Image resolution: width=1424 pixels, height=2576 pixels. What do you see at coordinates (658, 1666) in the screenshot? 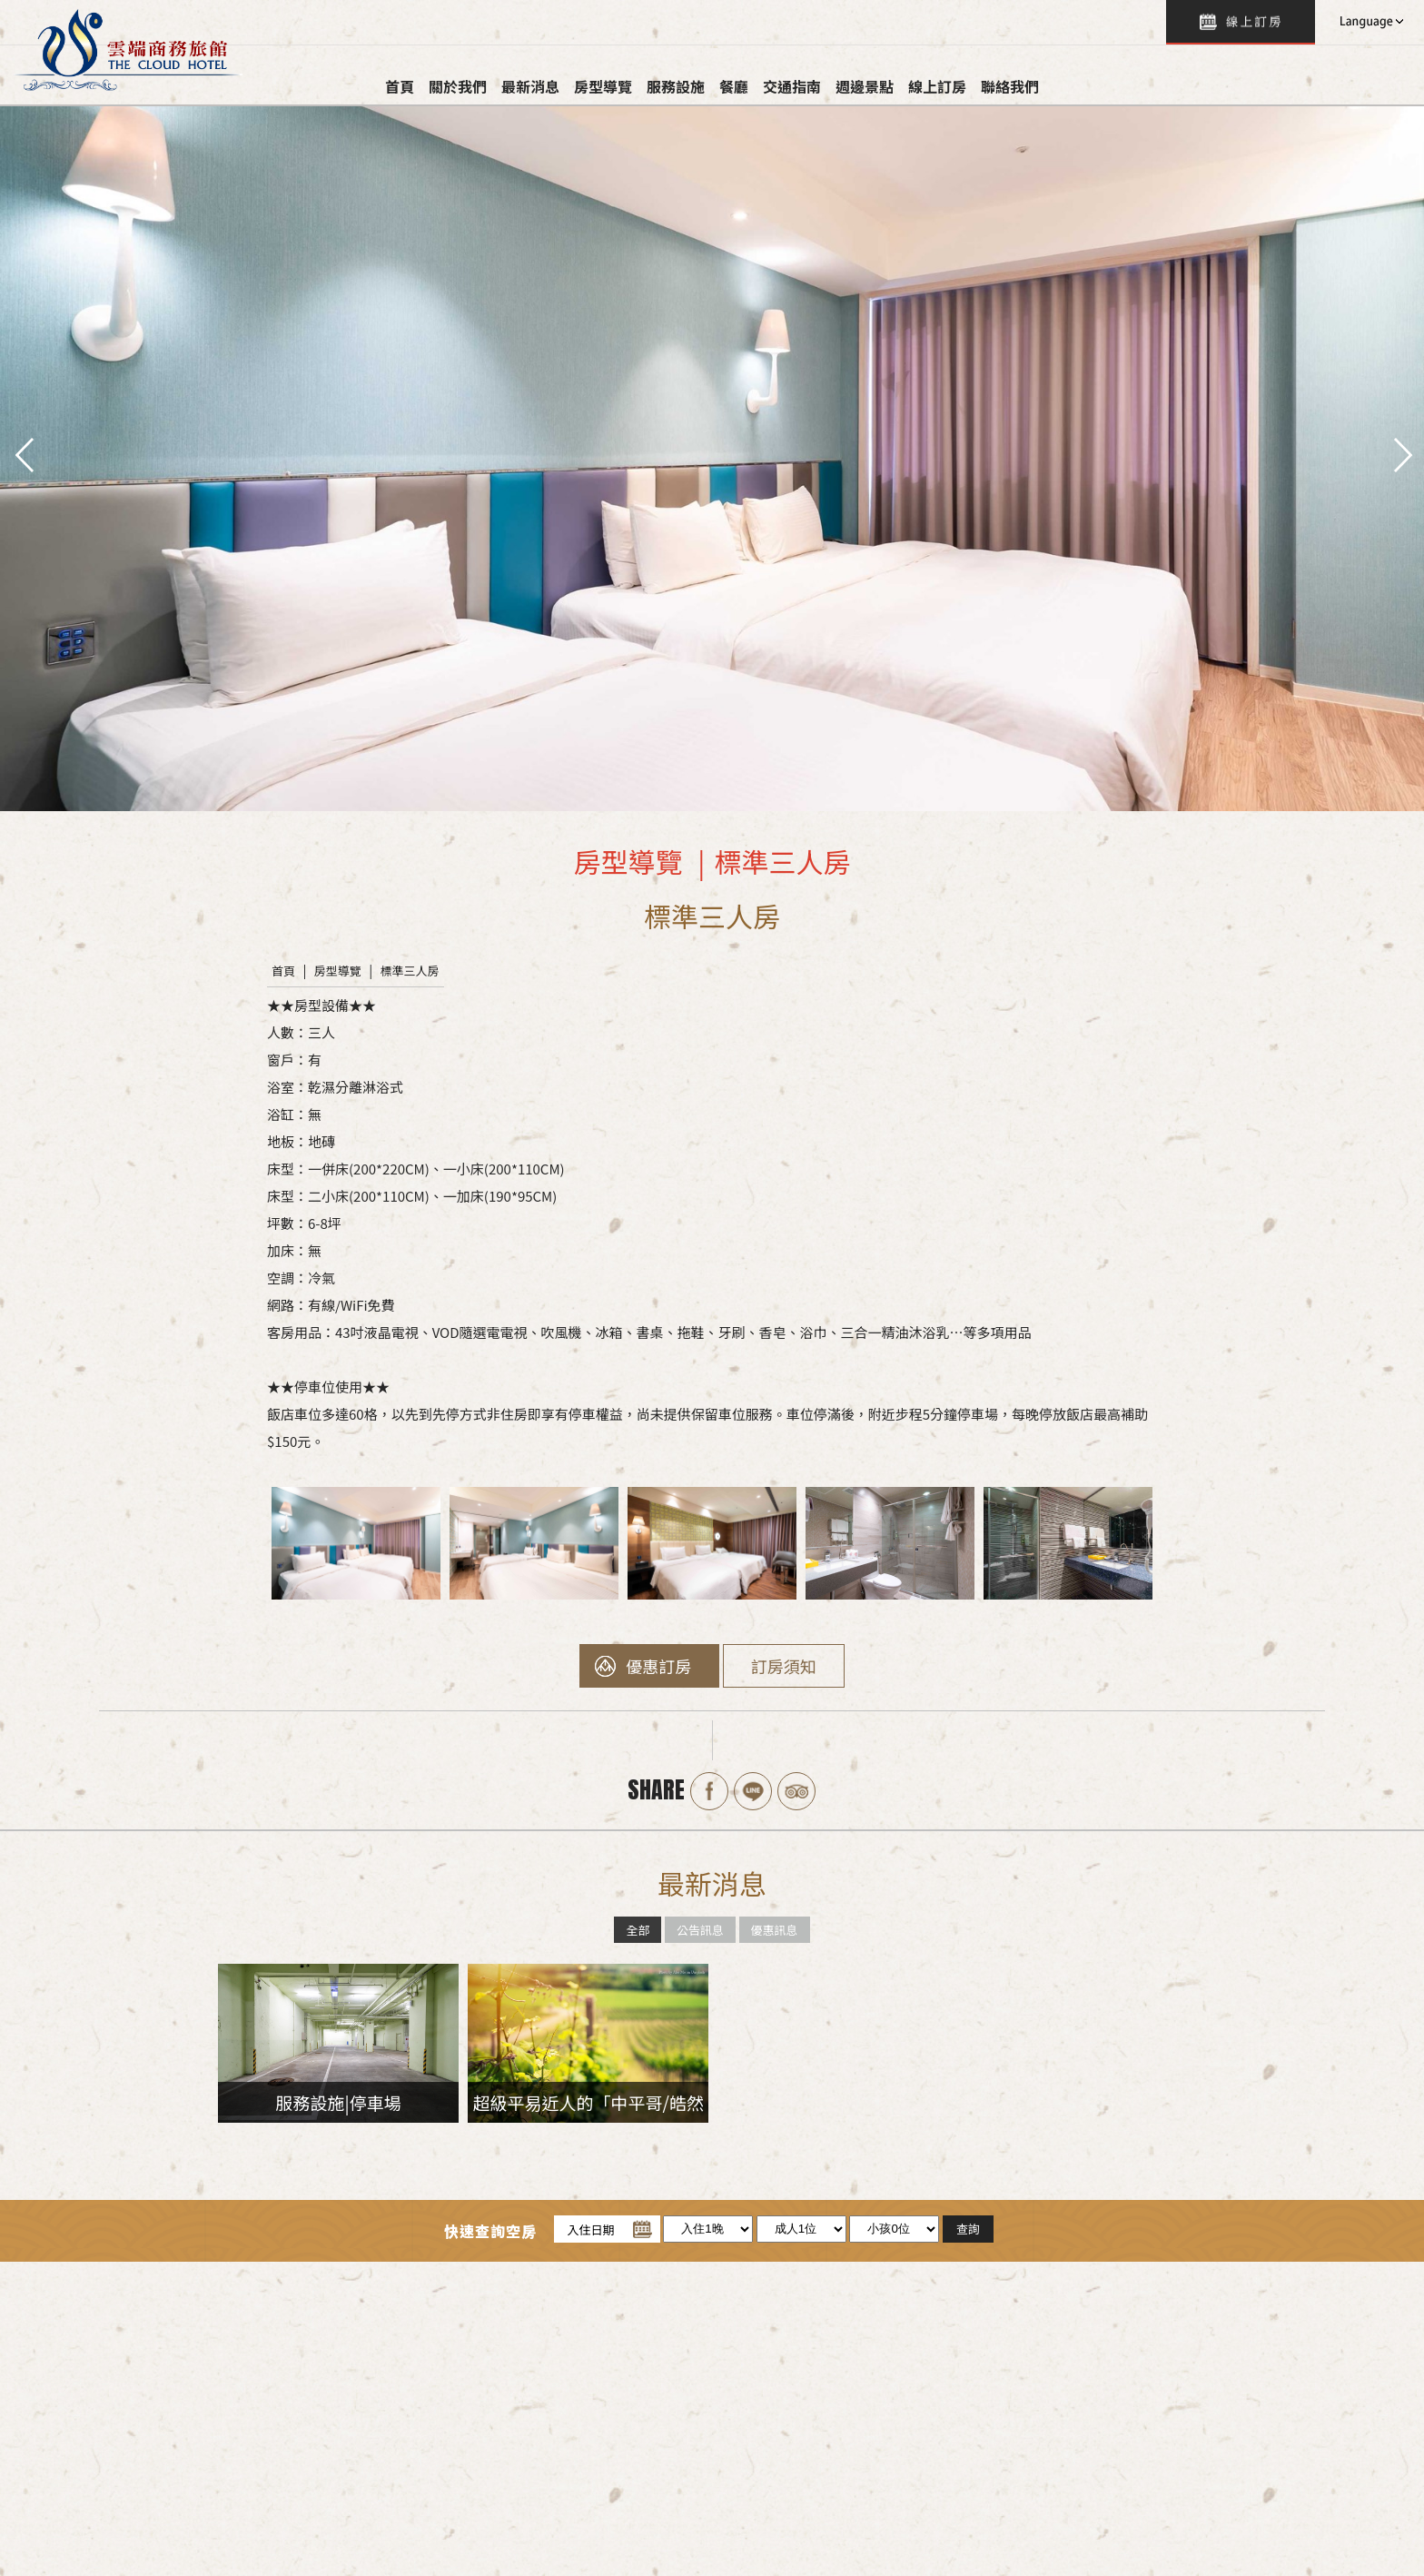
I see `優惠訂房` at bounding box center [658, 1666].